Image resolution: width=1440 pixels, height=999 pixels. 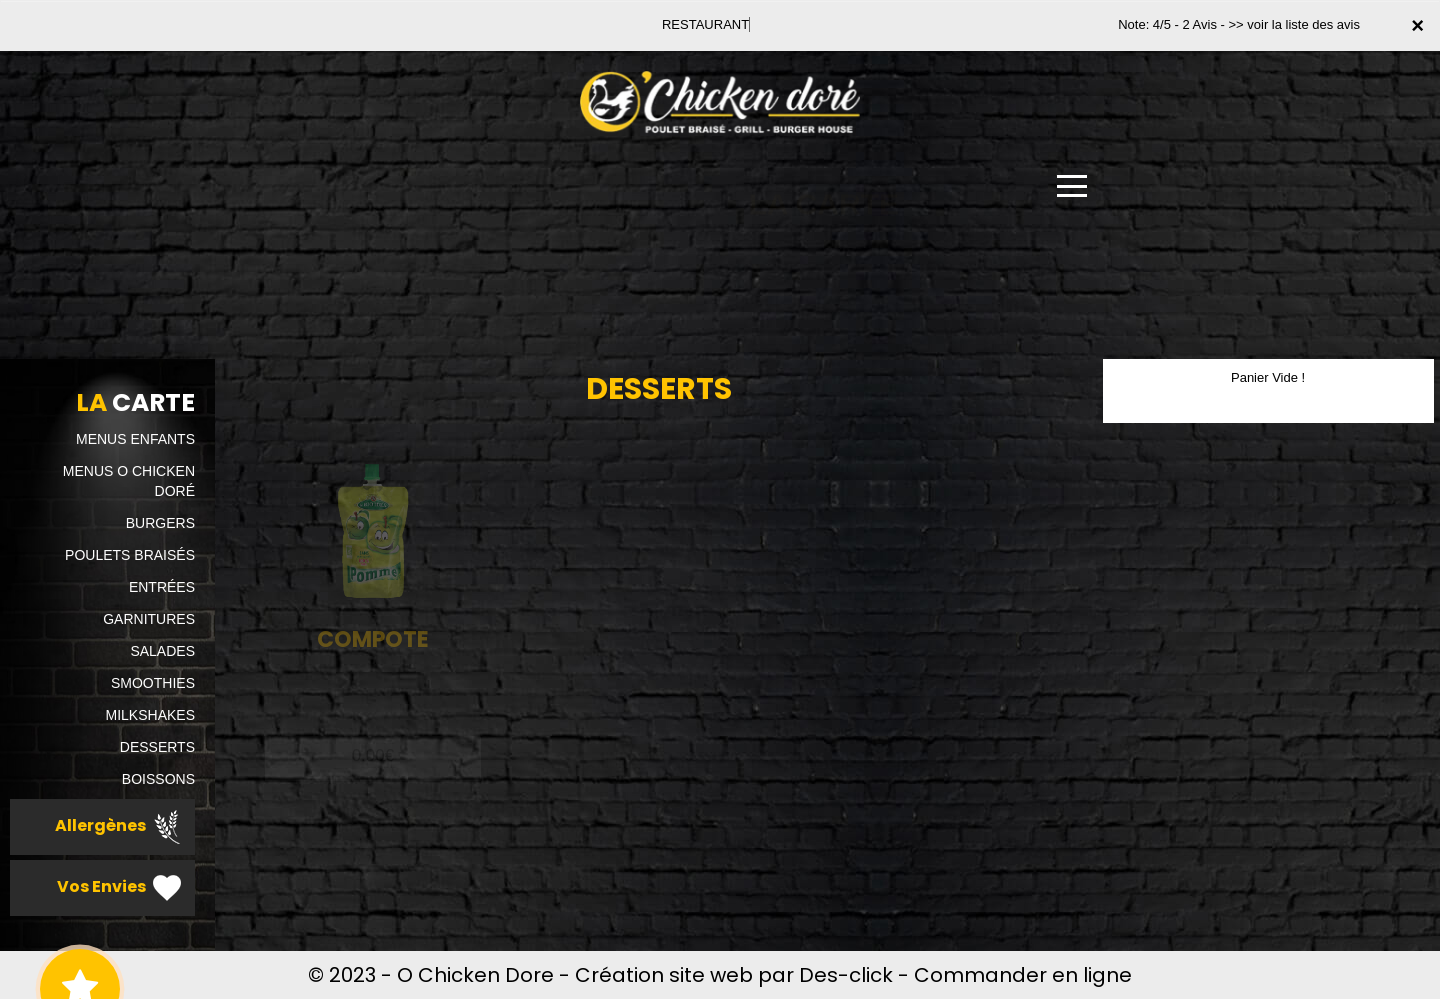 I want to click on BOISSONS, so click(x=158, y=779).